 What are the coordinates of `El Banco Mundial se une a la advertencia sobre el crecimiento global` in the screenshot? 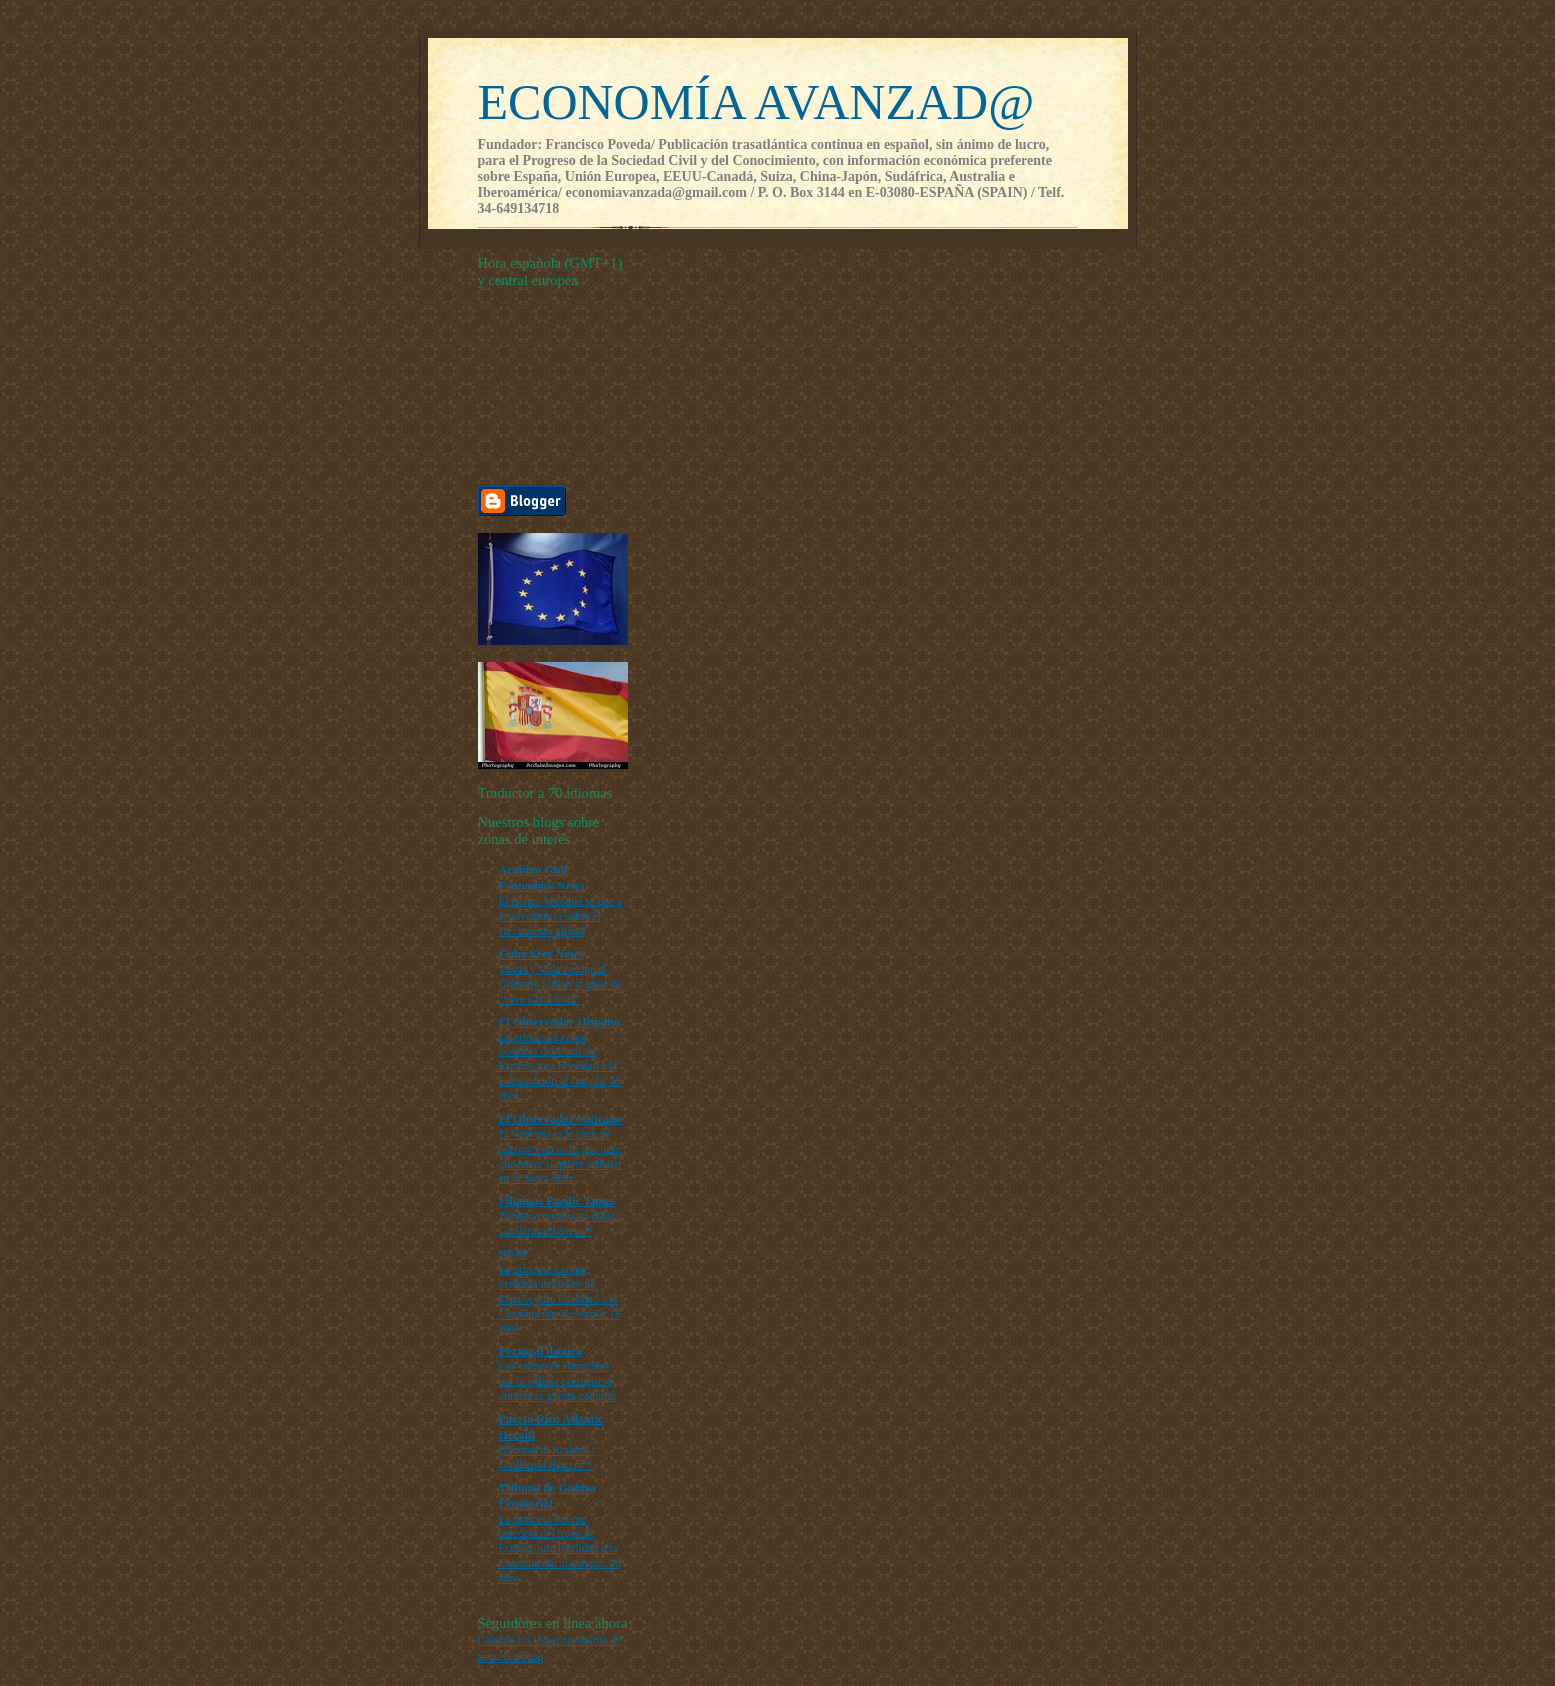 It's located at (560, 916).